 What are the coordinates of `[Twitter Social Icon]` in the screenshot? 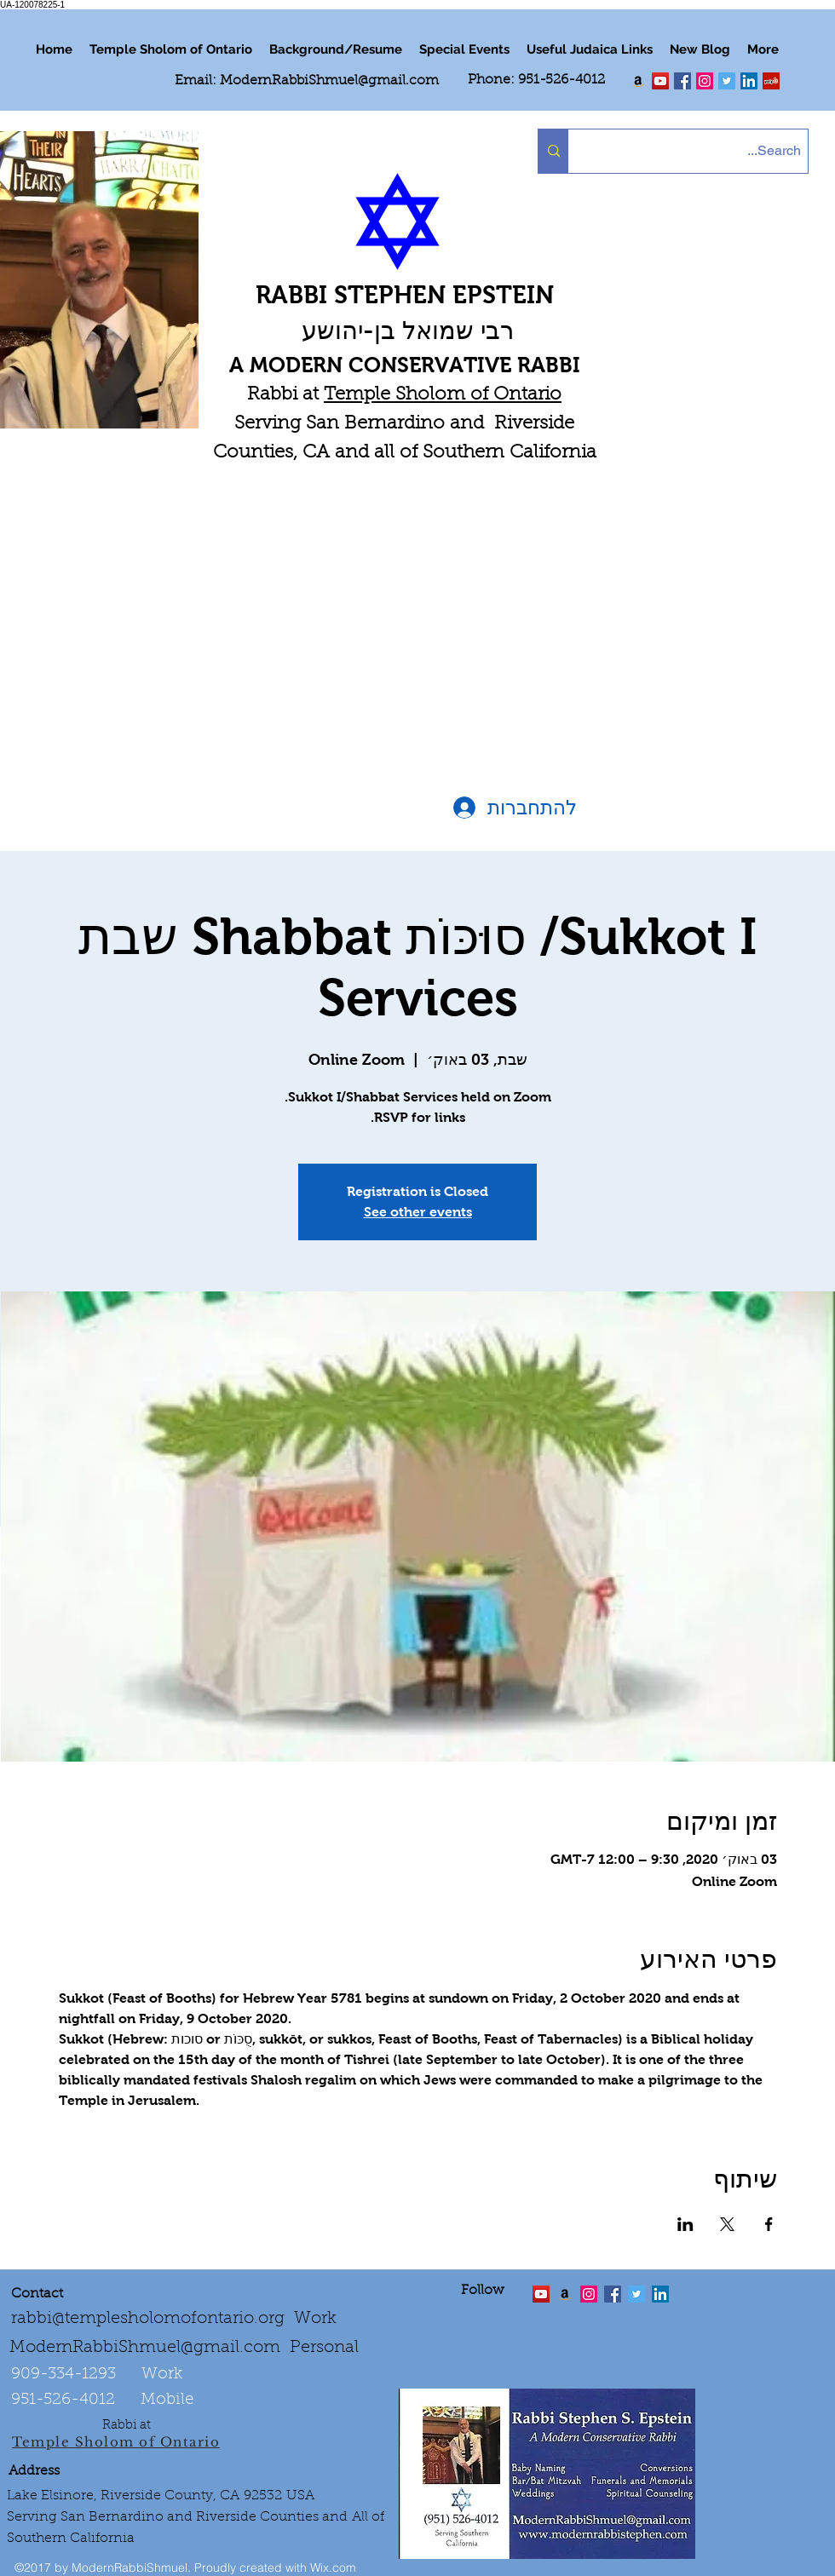 It's located at (726, 80).